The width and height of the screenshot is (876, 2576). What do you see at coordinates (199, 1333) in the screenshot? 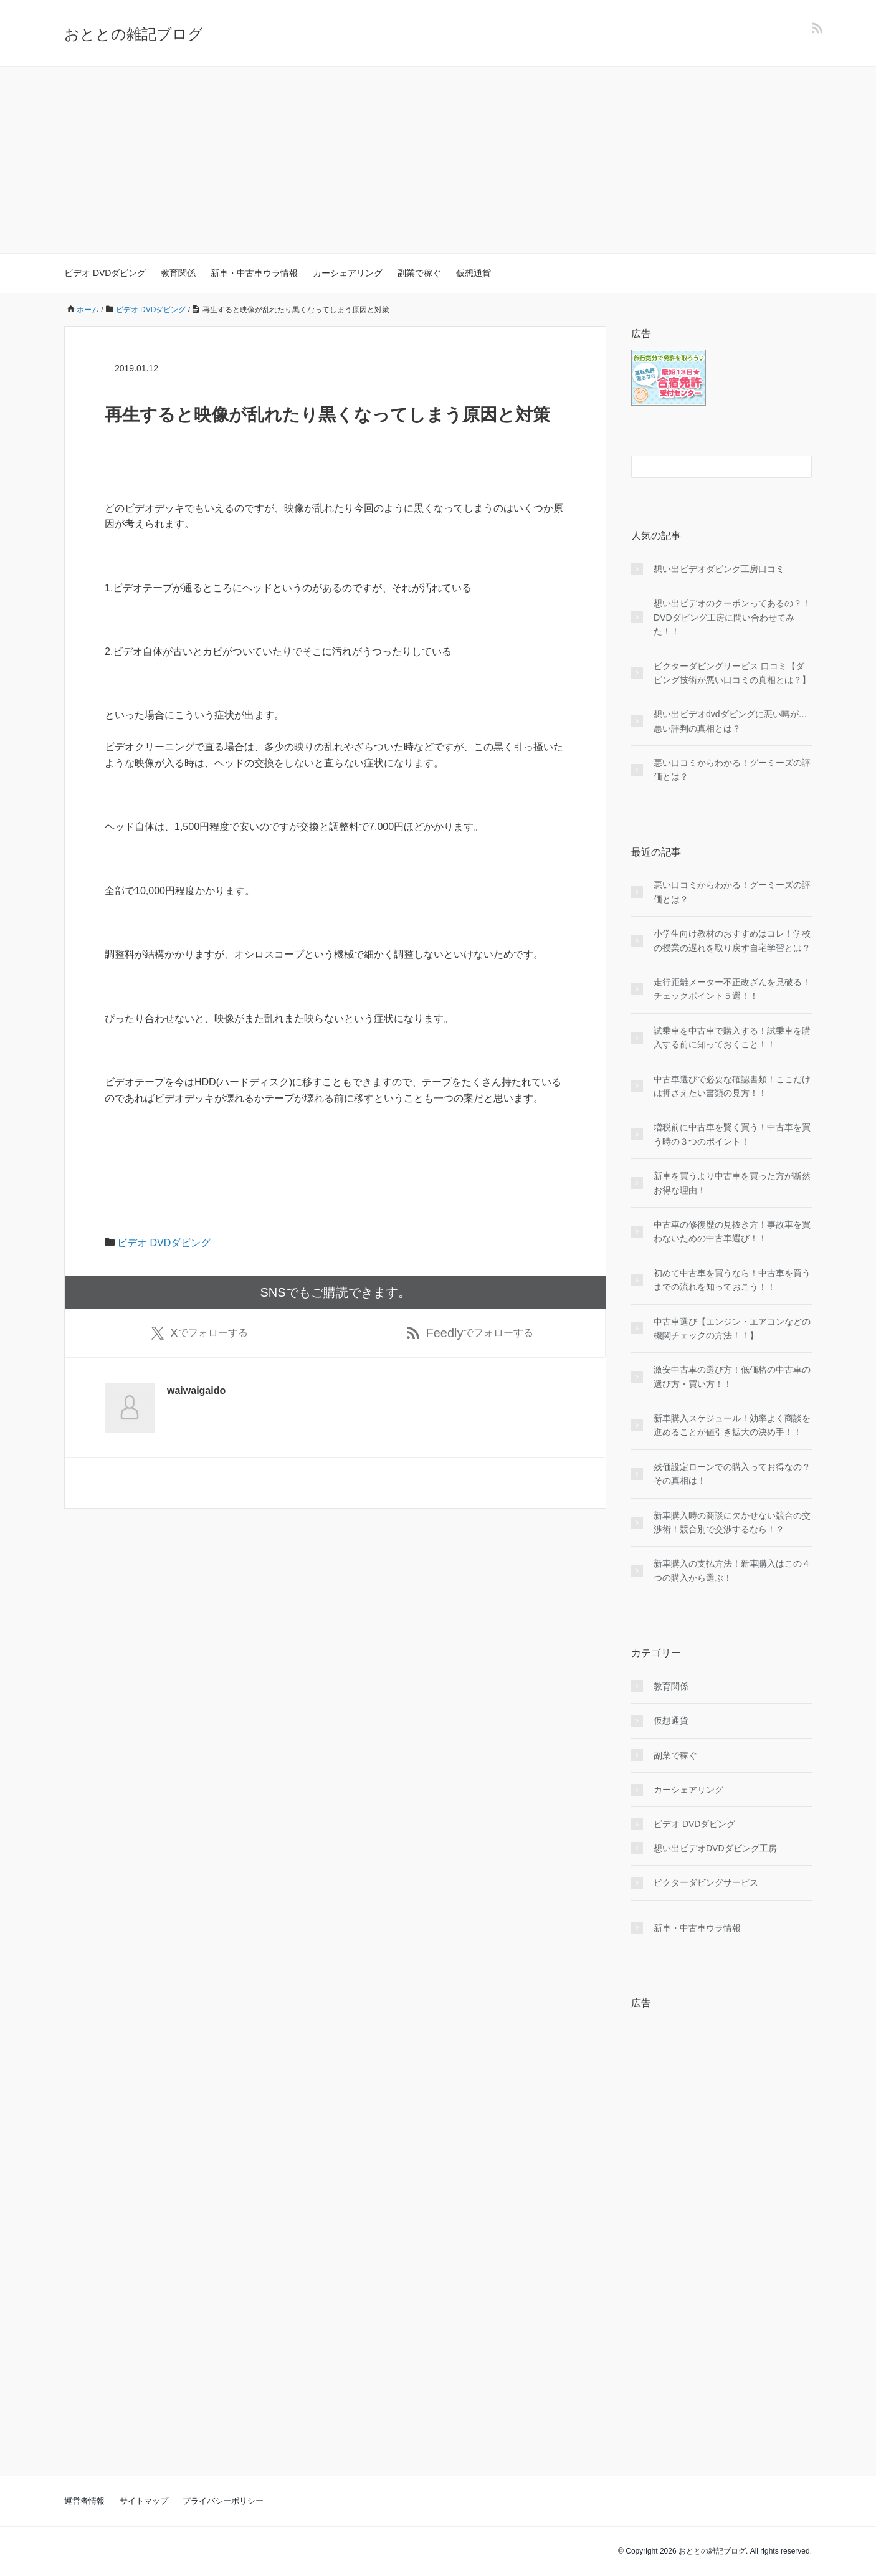
I see `でフォローする` at bounding box center [199, 1333].